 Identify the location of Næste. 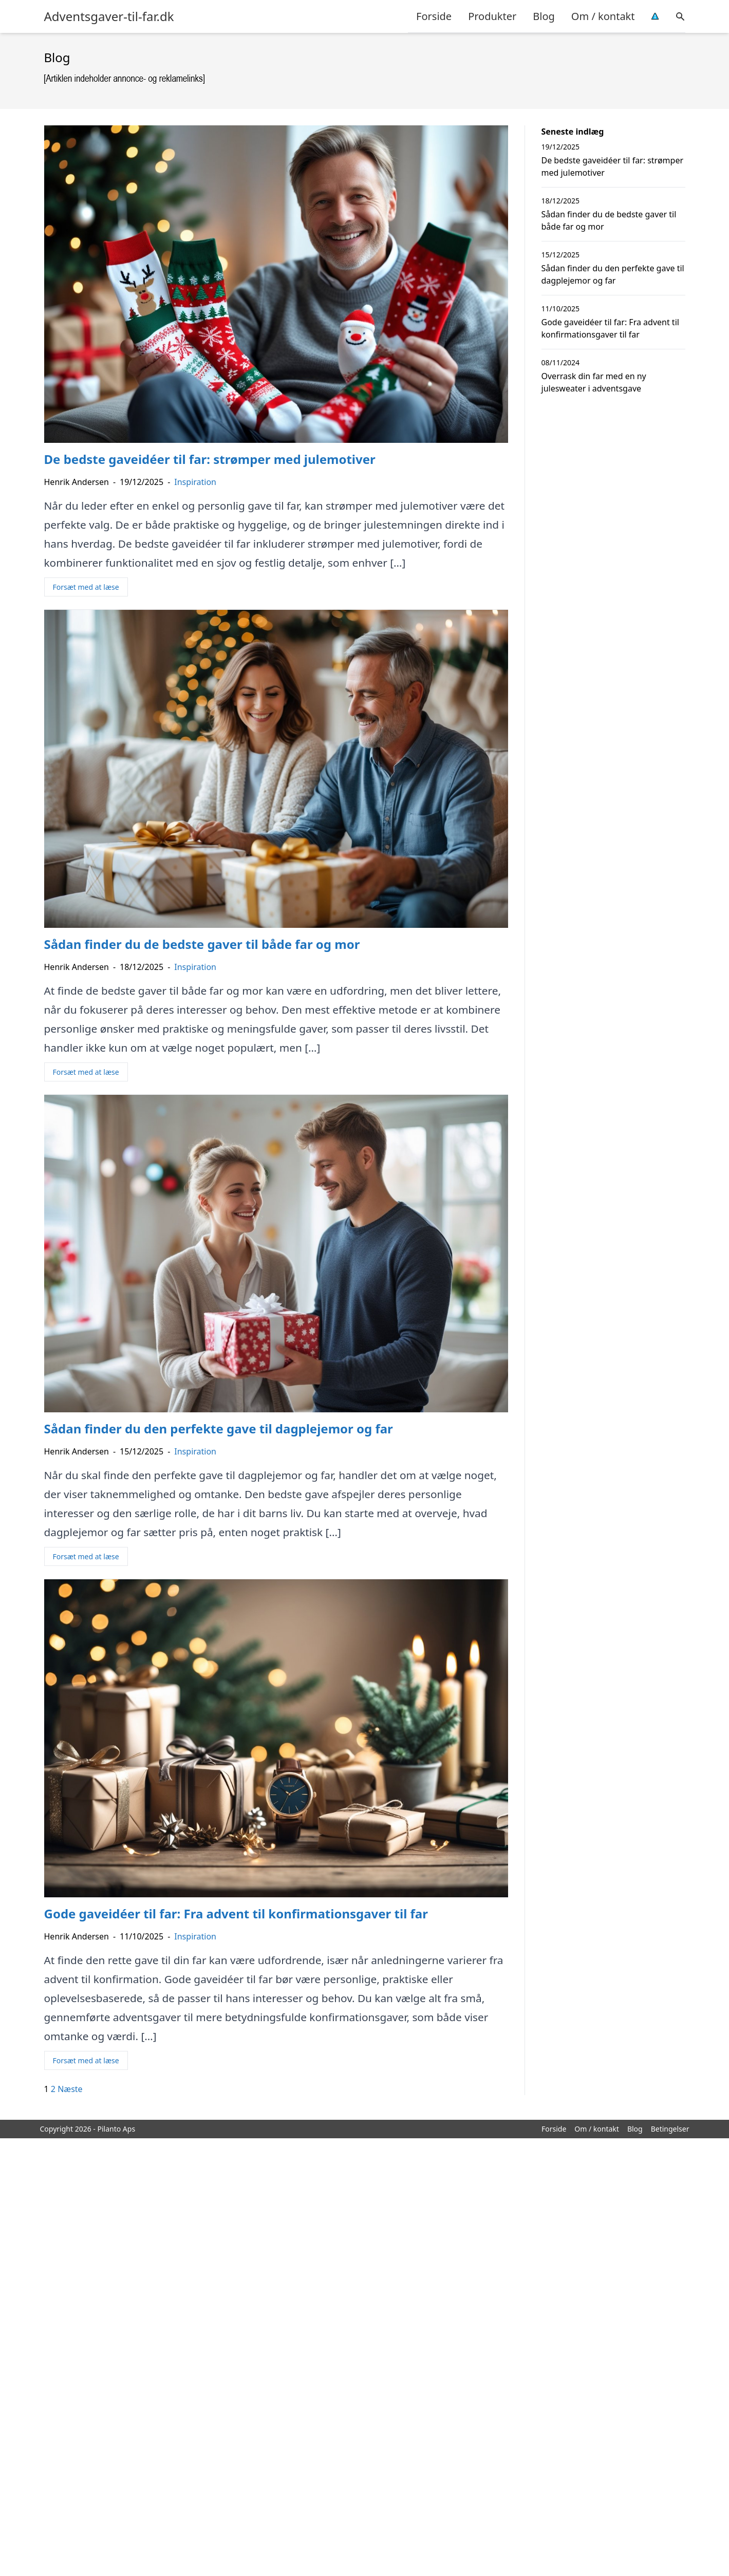
(70, 2089).